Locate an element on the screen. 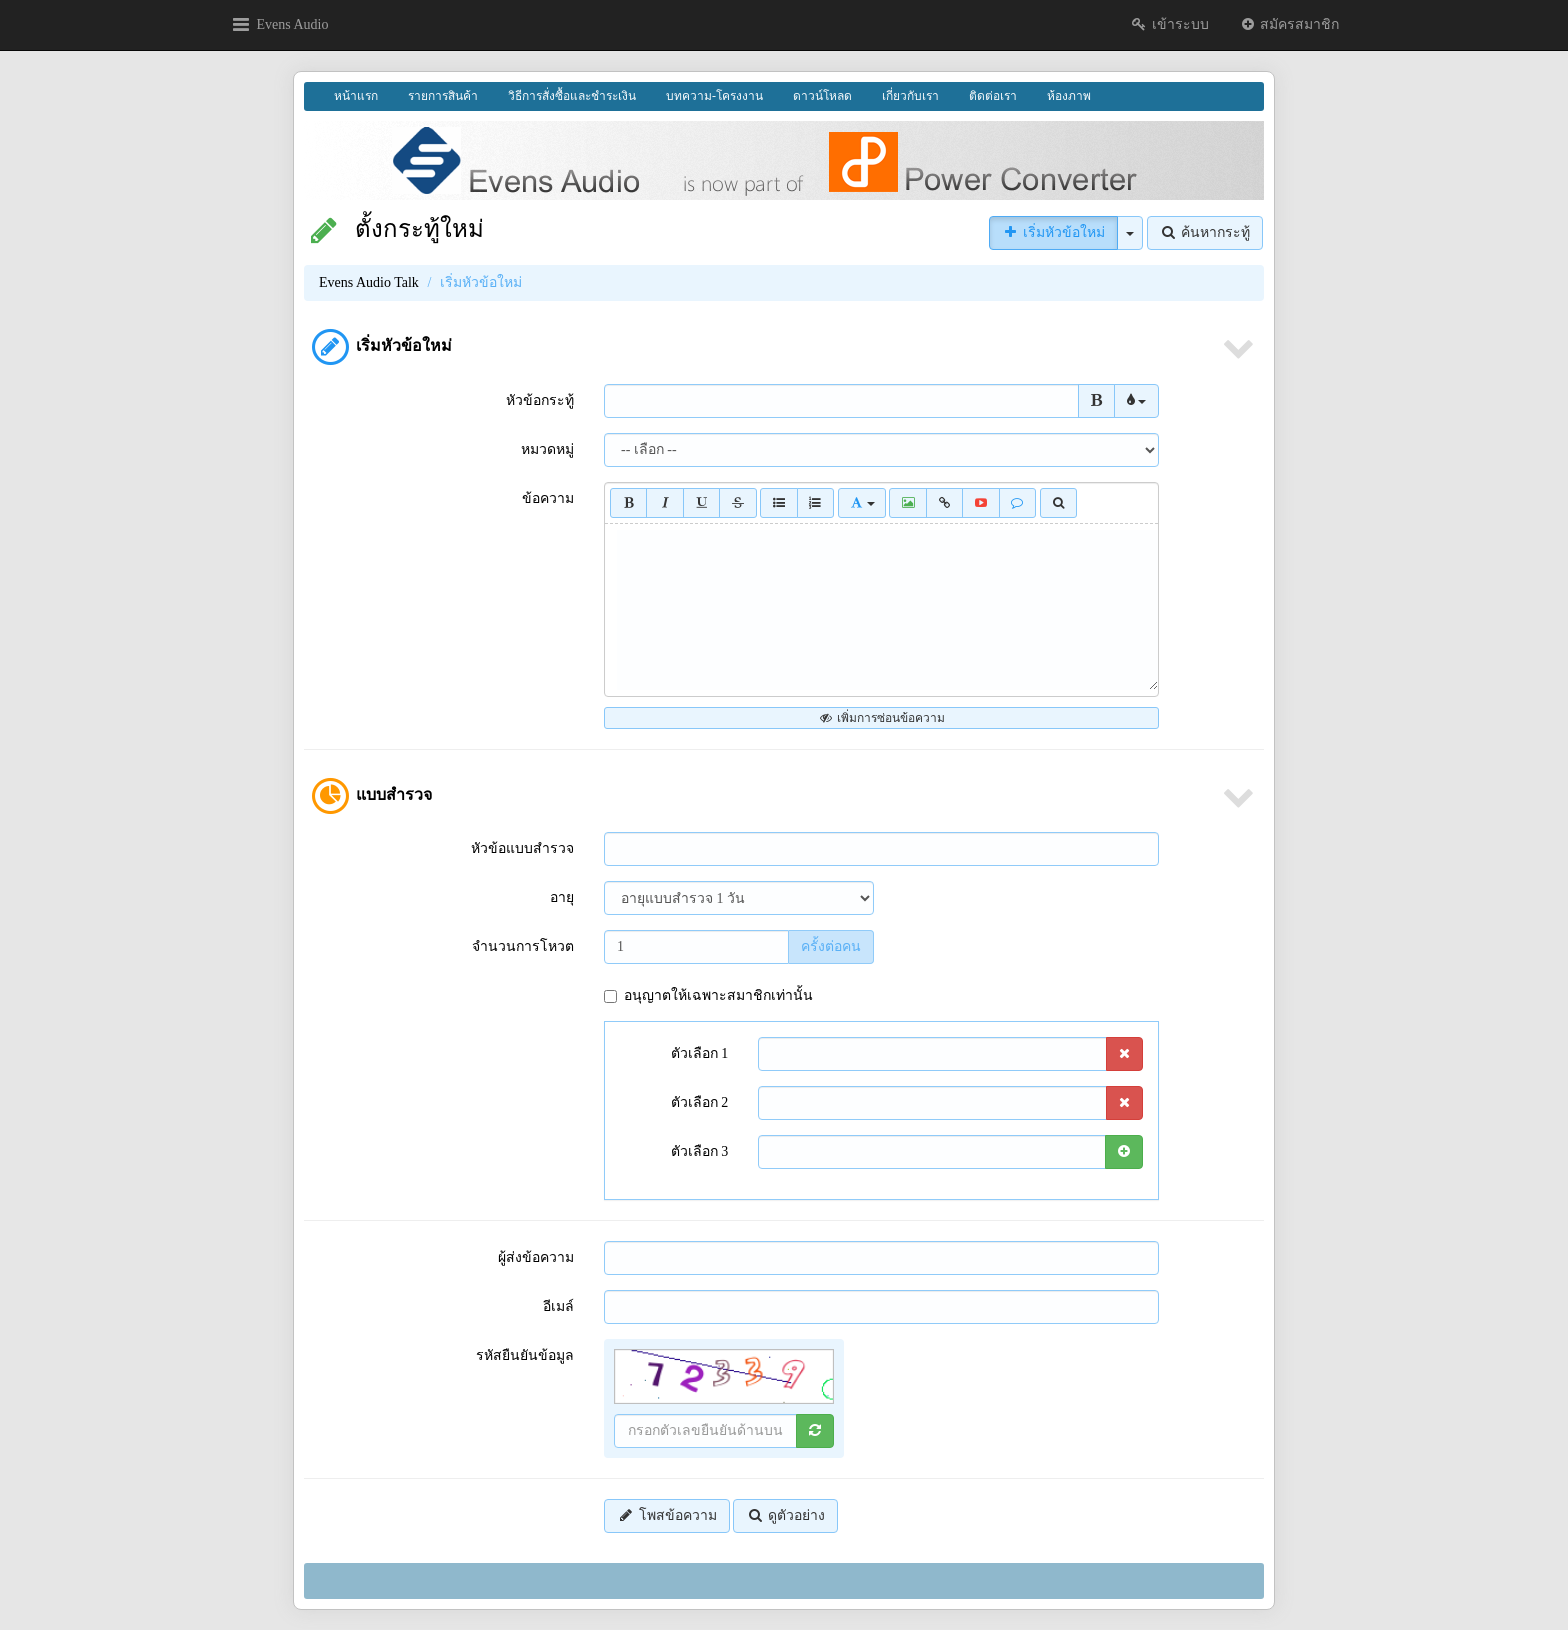 This screenshot has height=1630, width=1568. สมัครสมาชิก is located at coordinates (1289, 24).